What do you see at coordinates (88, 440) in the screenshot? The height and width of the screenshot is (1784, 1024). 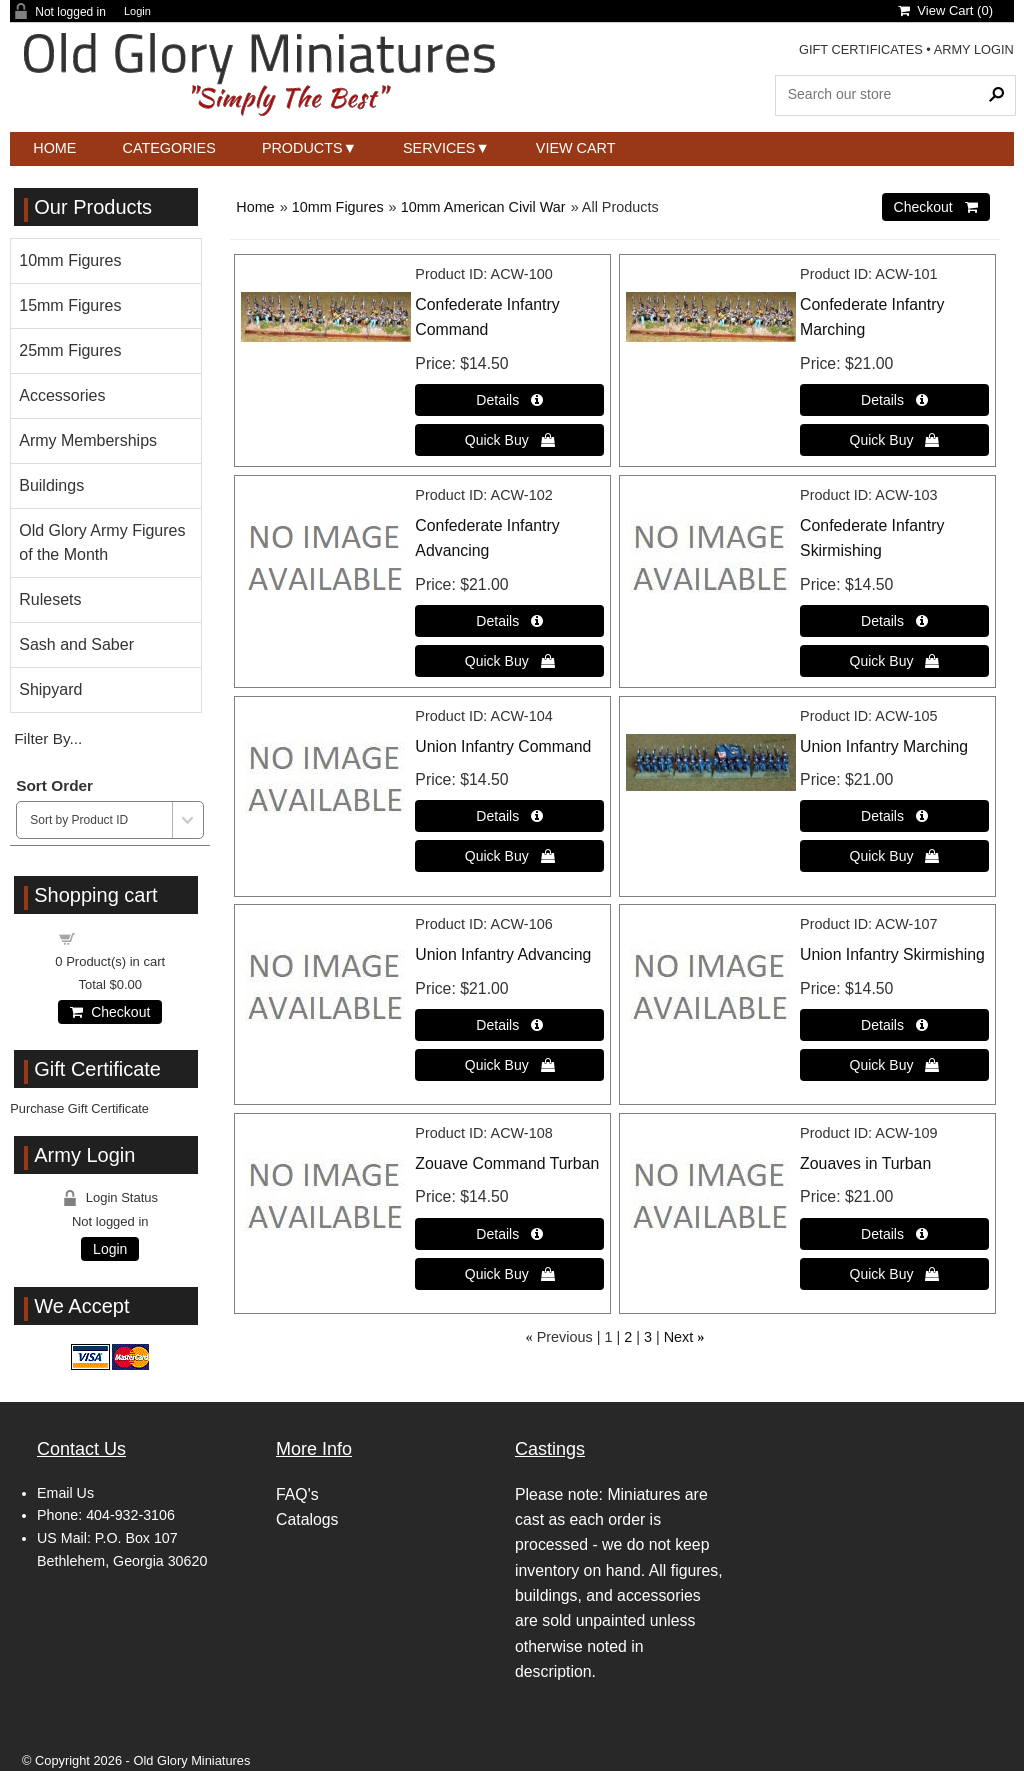 I see `Army Memberships` at bounding box center [88, 440].